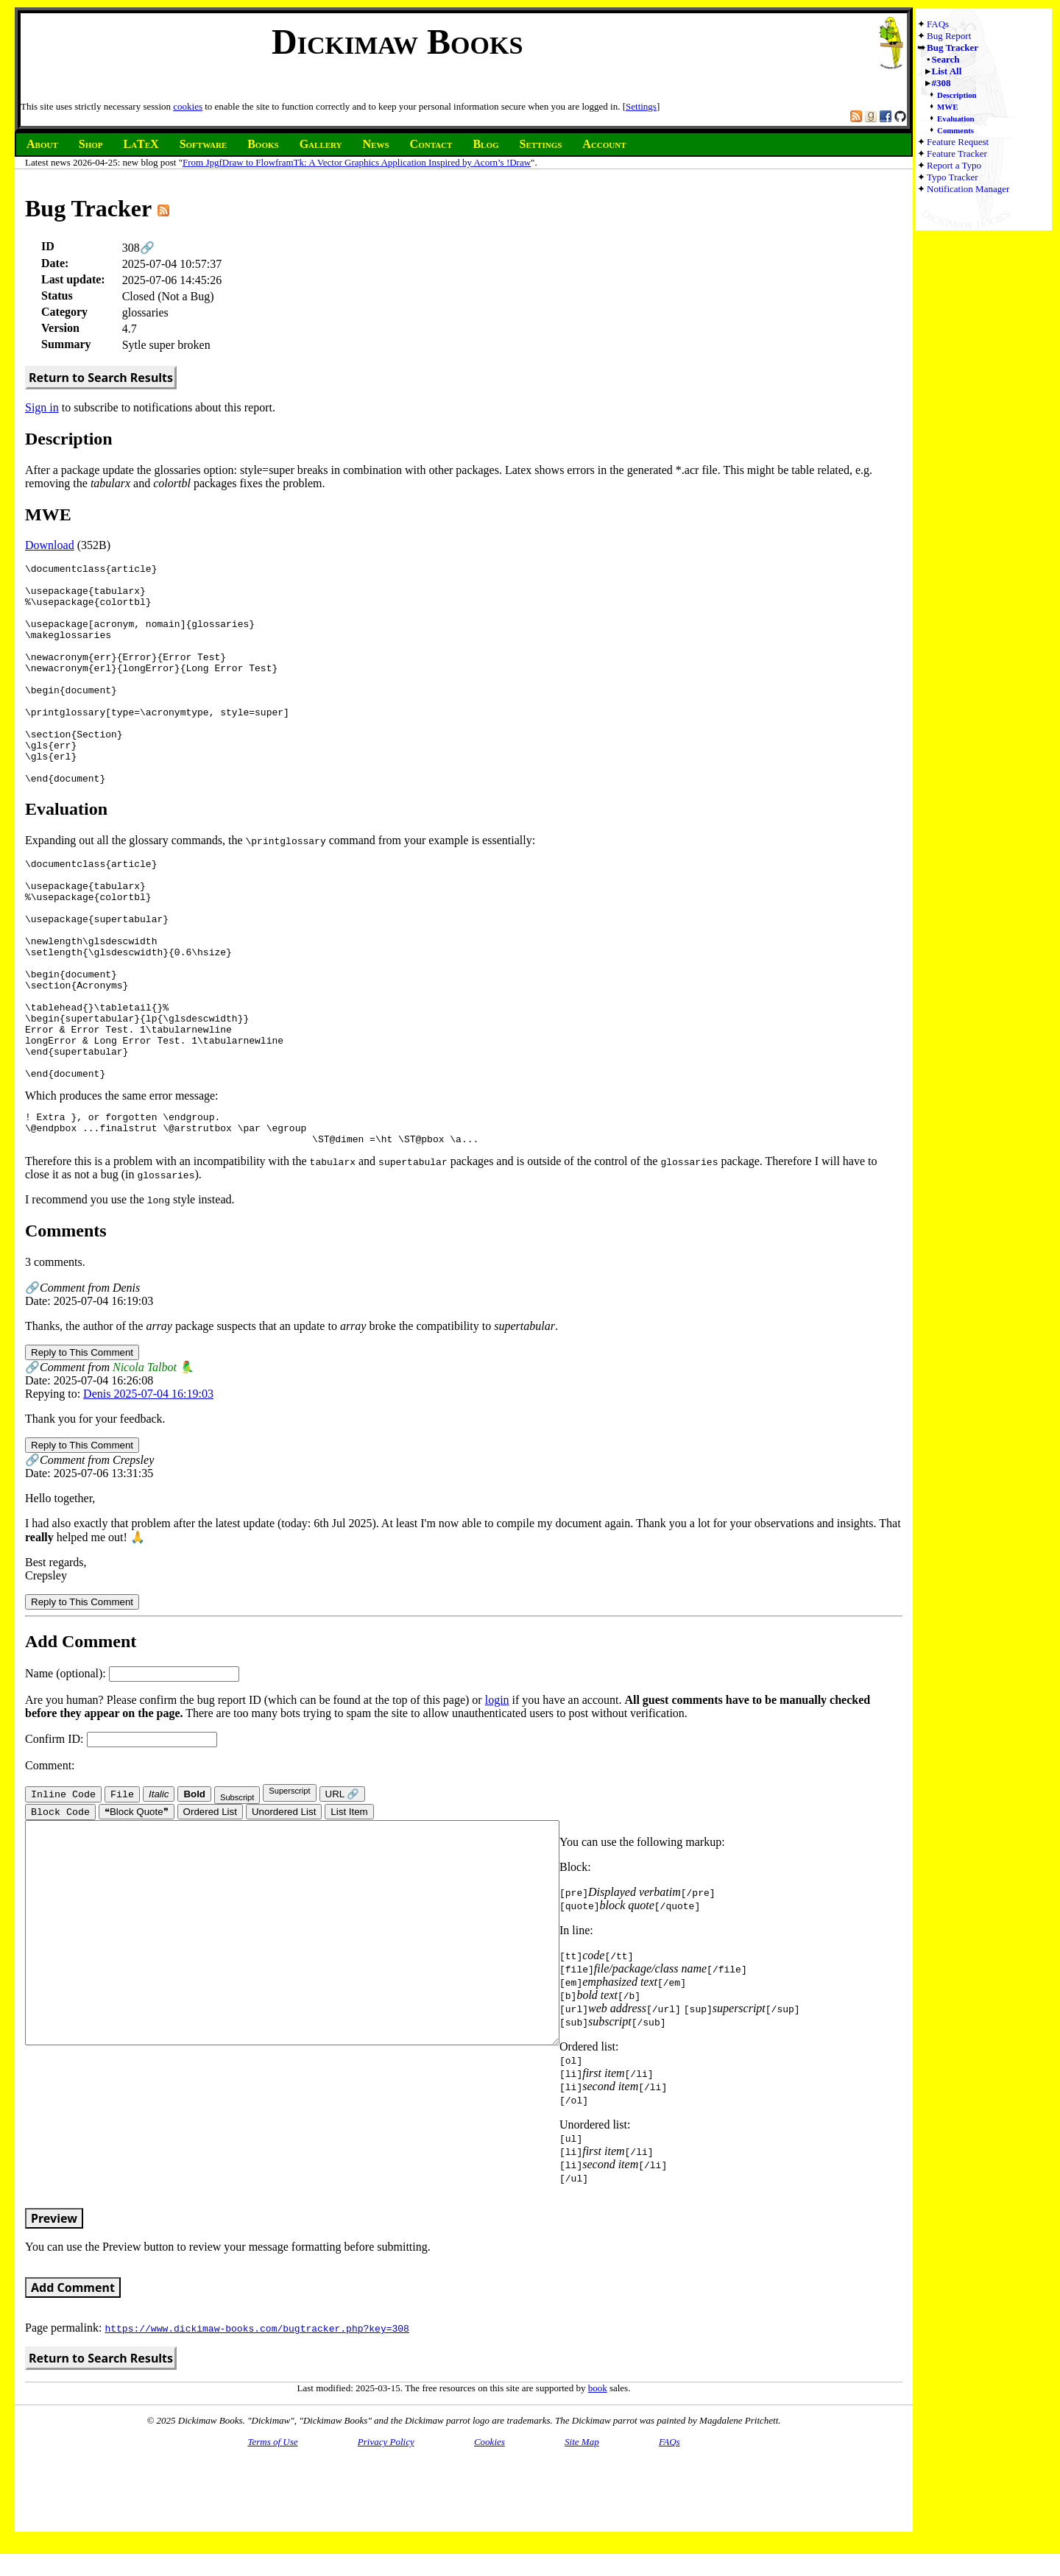 The height and width of the screenshot is (2576, 1060). Describe the element at coordinates (49, 545) in the screenshot. I see `Download` at that location.